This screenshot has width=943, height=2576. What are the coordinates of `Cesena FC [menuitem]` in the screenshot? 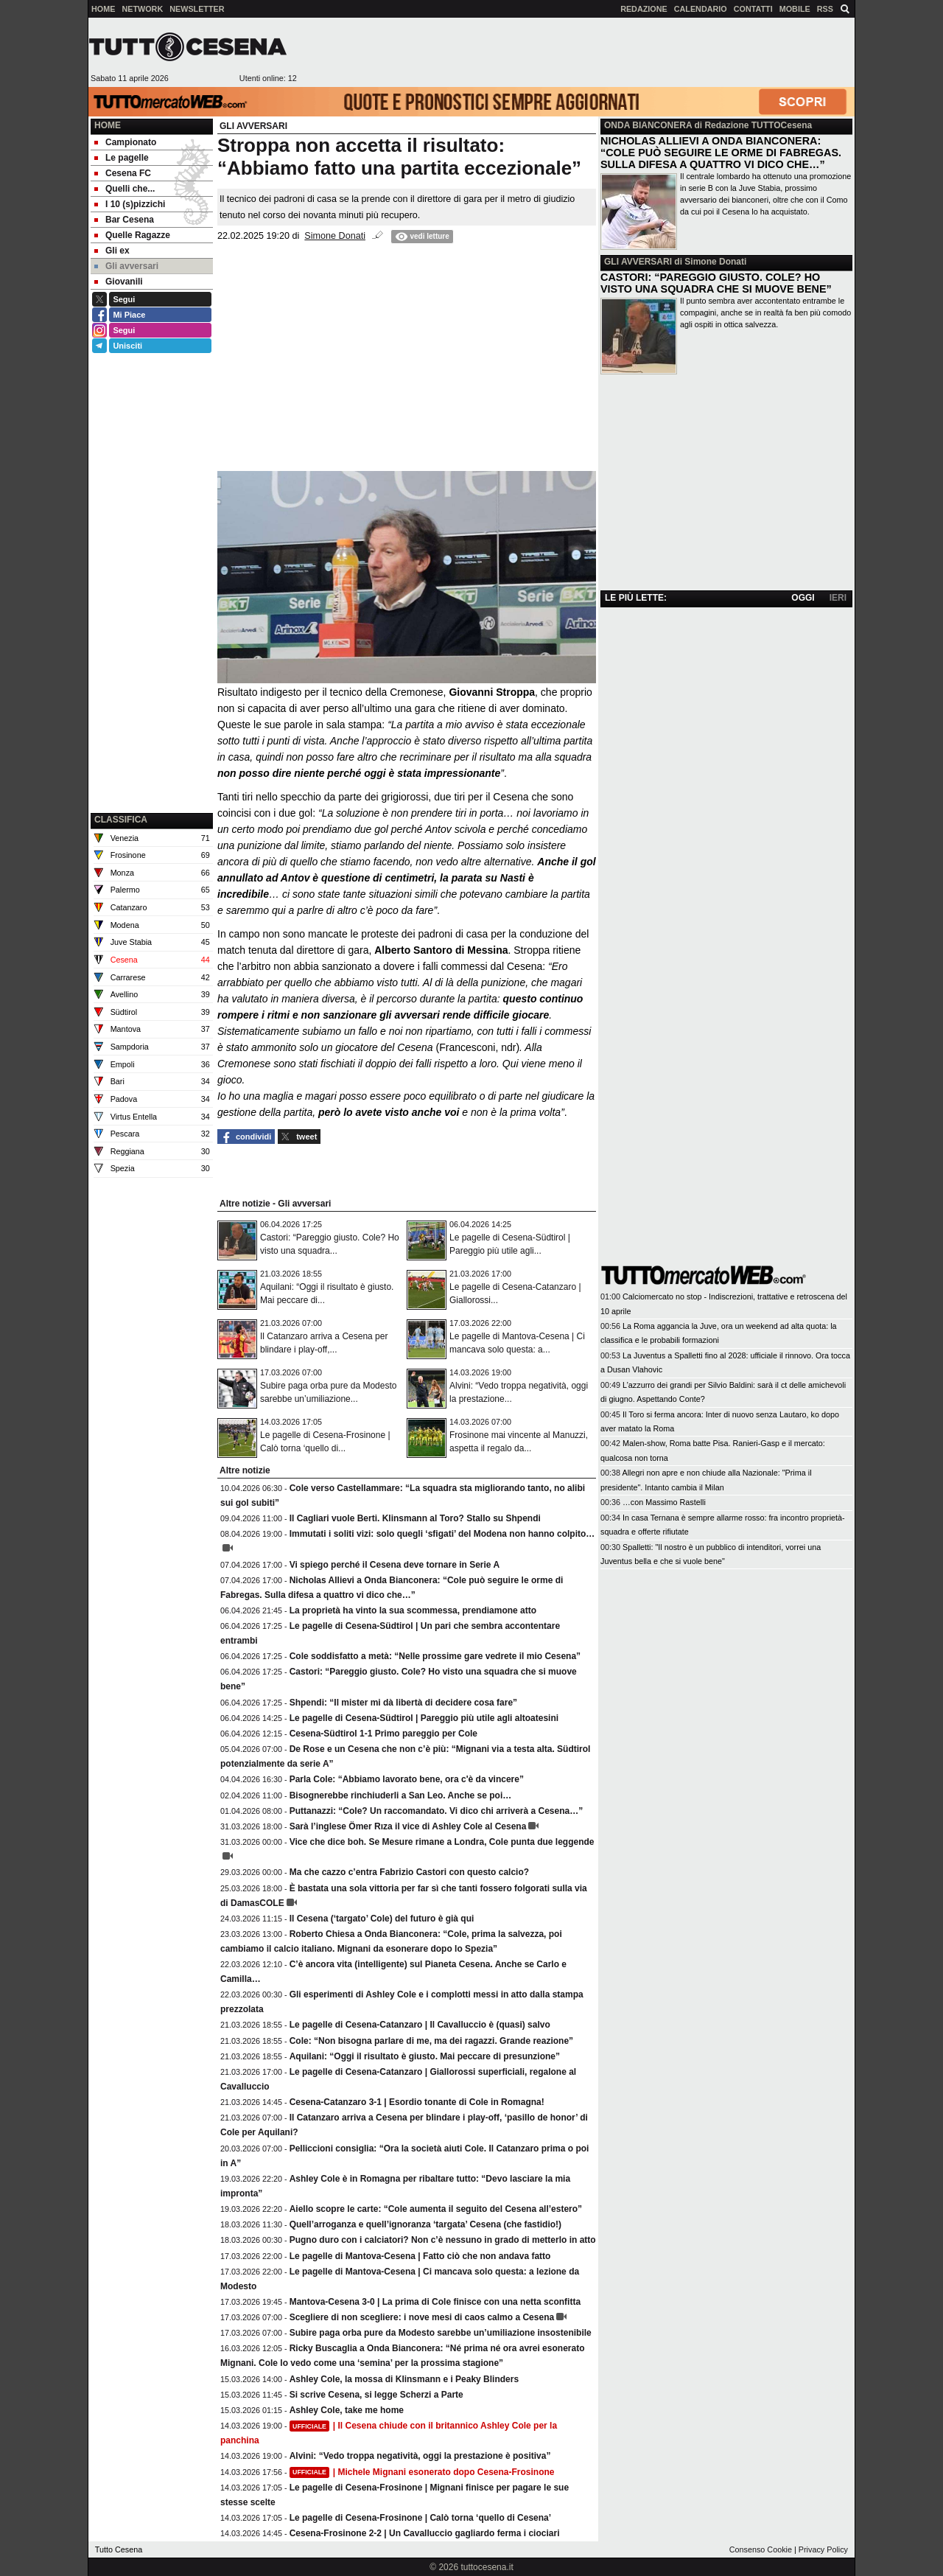 It's located at (122, 173).